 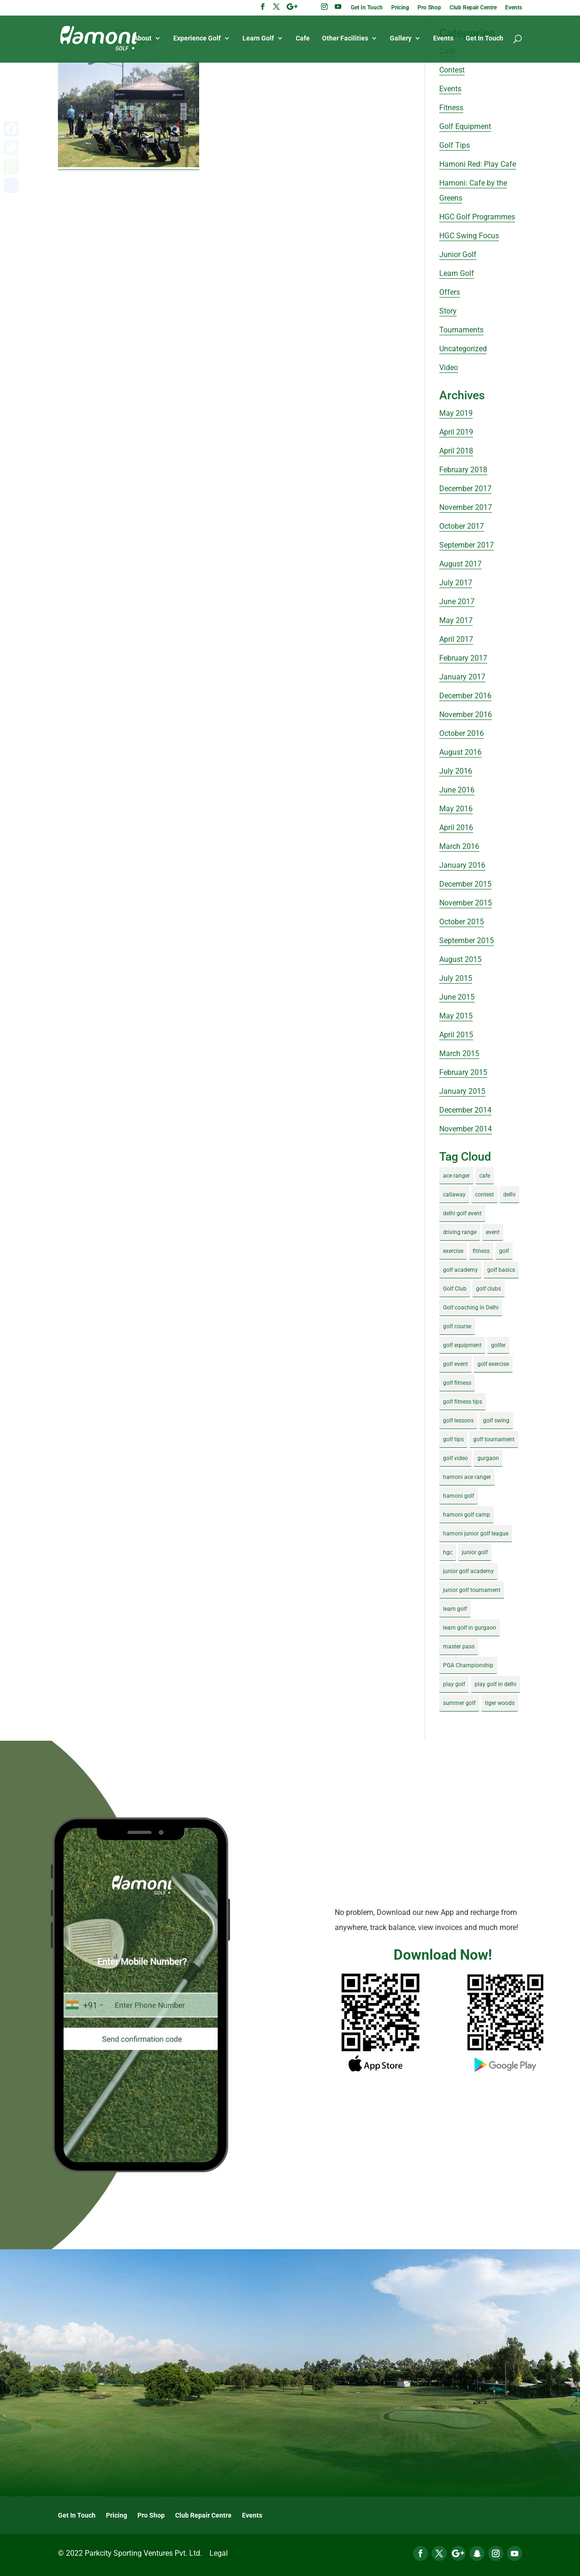 What do you see at coordinates (469, 1627) in the screenshot?
I see `learn golf in gurgaon [learn golf in gurgaon (5 items)]` at bounding box center [469, 1627].